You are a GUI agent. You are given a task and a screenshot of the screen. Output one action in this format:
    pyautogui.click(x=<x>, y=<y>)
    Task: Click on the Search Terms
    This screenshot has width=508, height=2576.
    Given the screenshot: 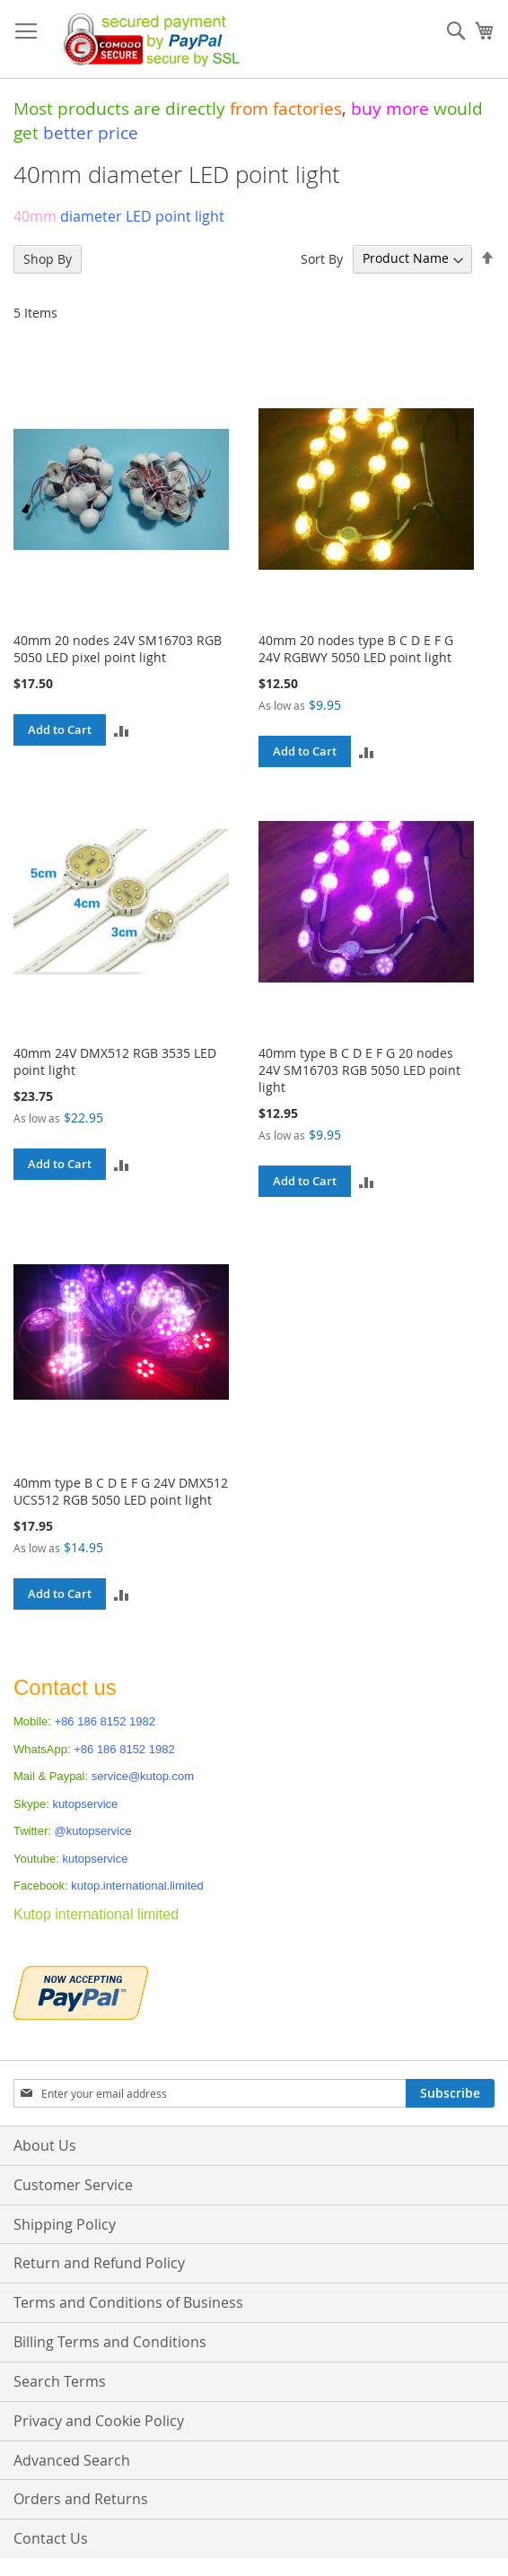 What is the action you would take?
    pyautogui.click(x=59, y=2381)
    